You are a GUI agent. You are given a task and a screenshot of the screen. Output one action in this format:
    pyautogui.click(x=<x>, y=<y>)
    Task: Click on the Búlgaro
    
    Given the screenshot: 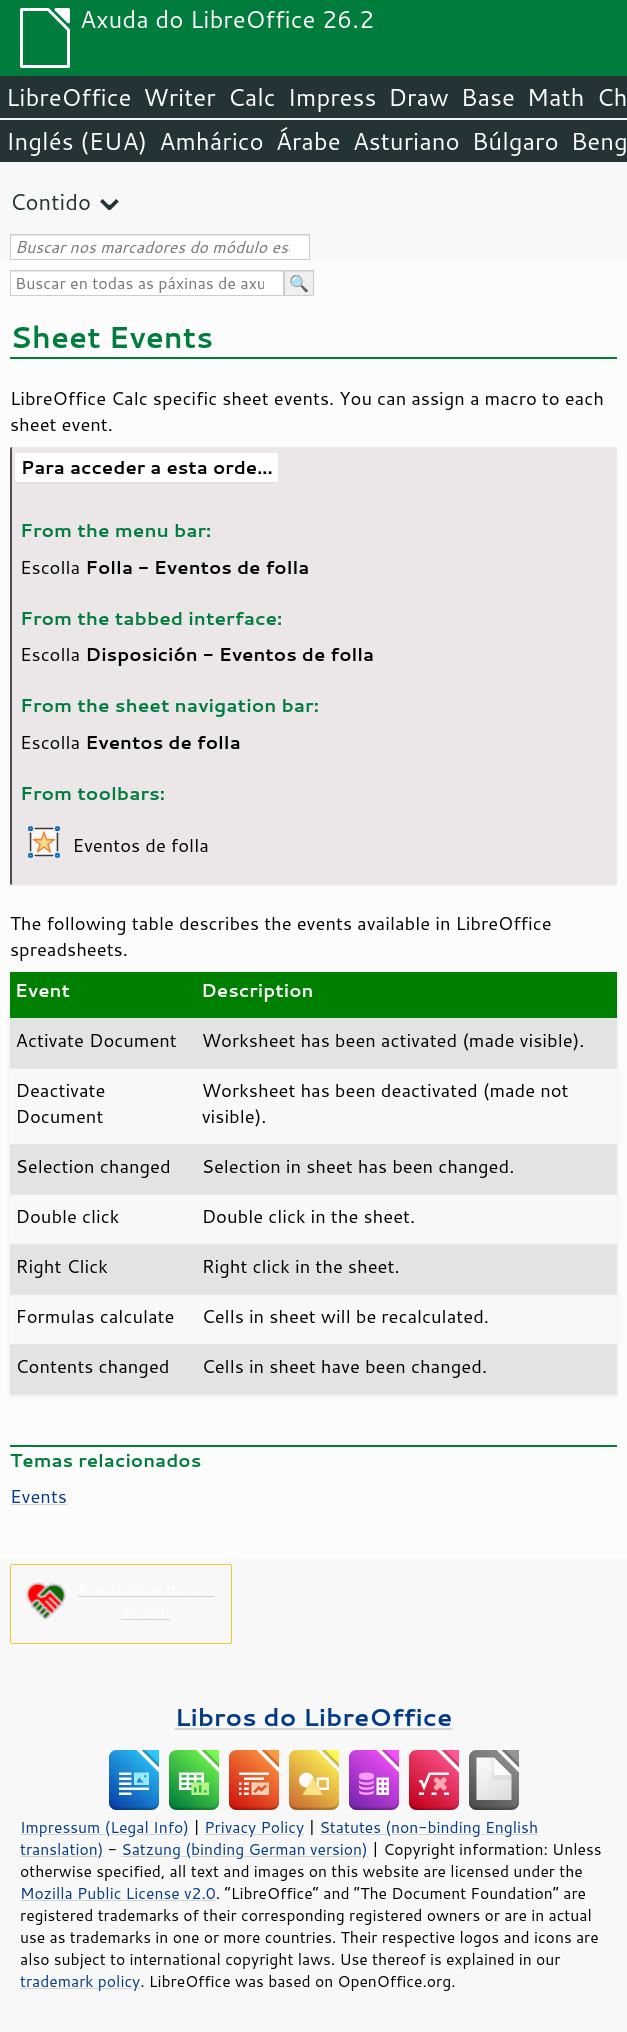 What is the action you would take?
    pyautogui.click(x=515, y=141)
    